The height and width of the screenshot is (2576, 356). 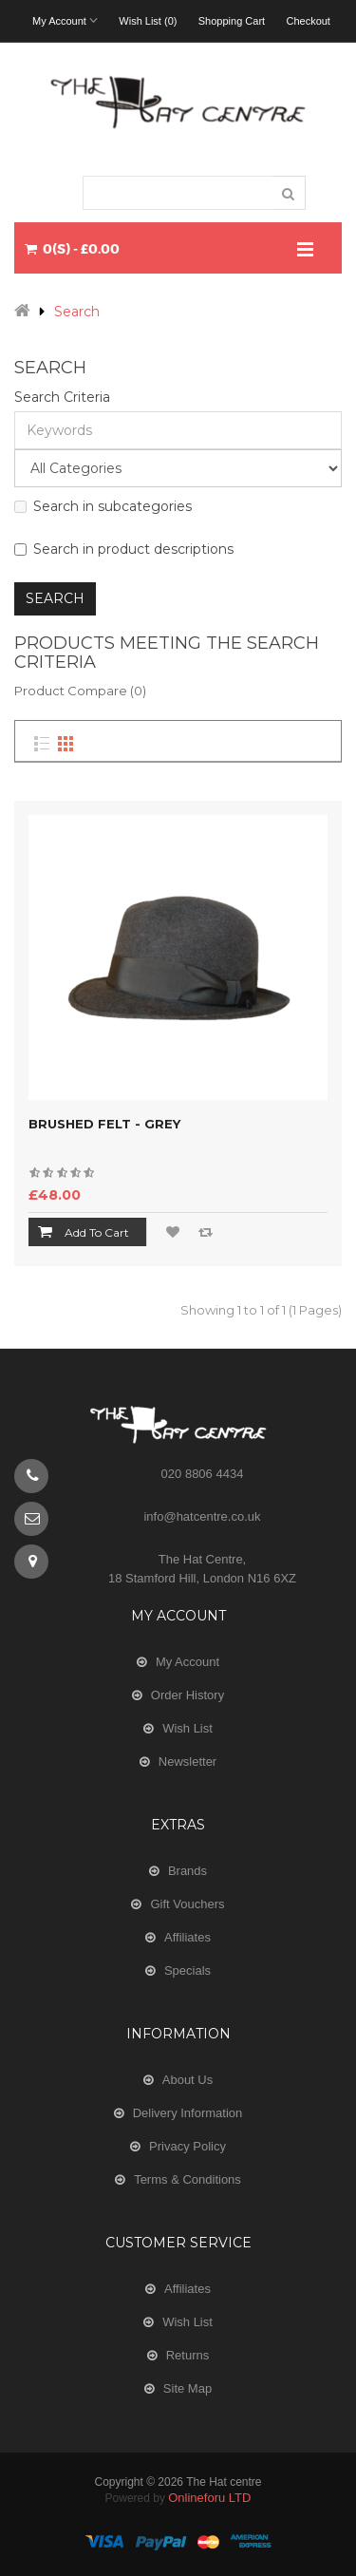 What do you see at coordinates (187, 2080) in the screenshot?
I see `About Us` at bounding box center [187, 2080].